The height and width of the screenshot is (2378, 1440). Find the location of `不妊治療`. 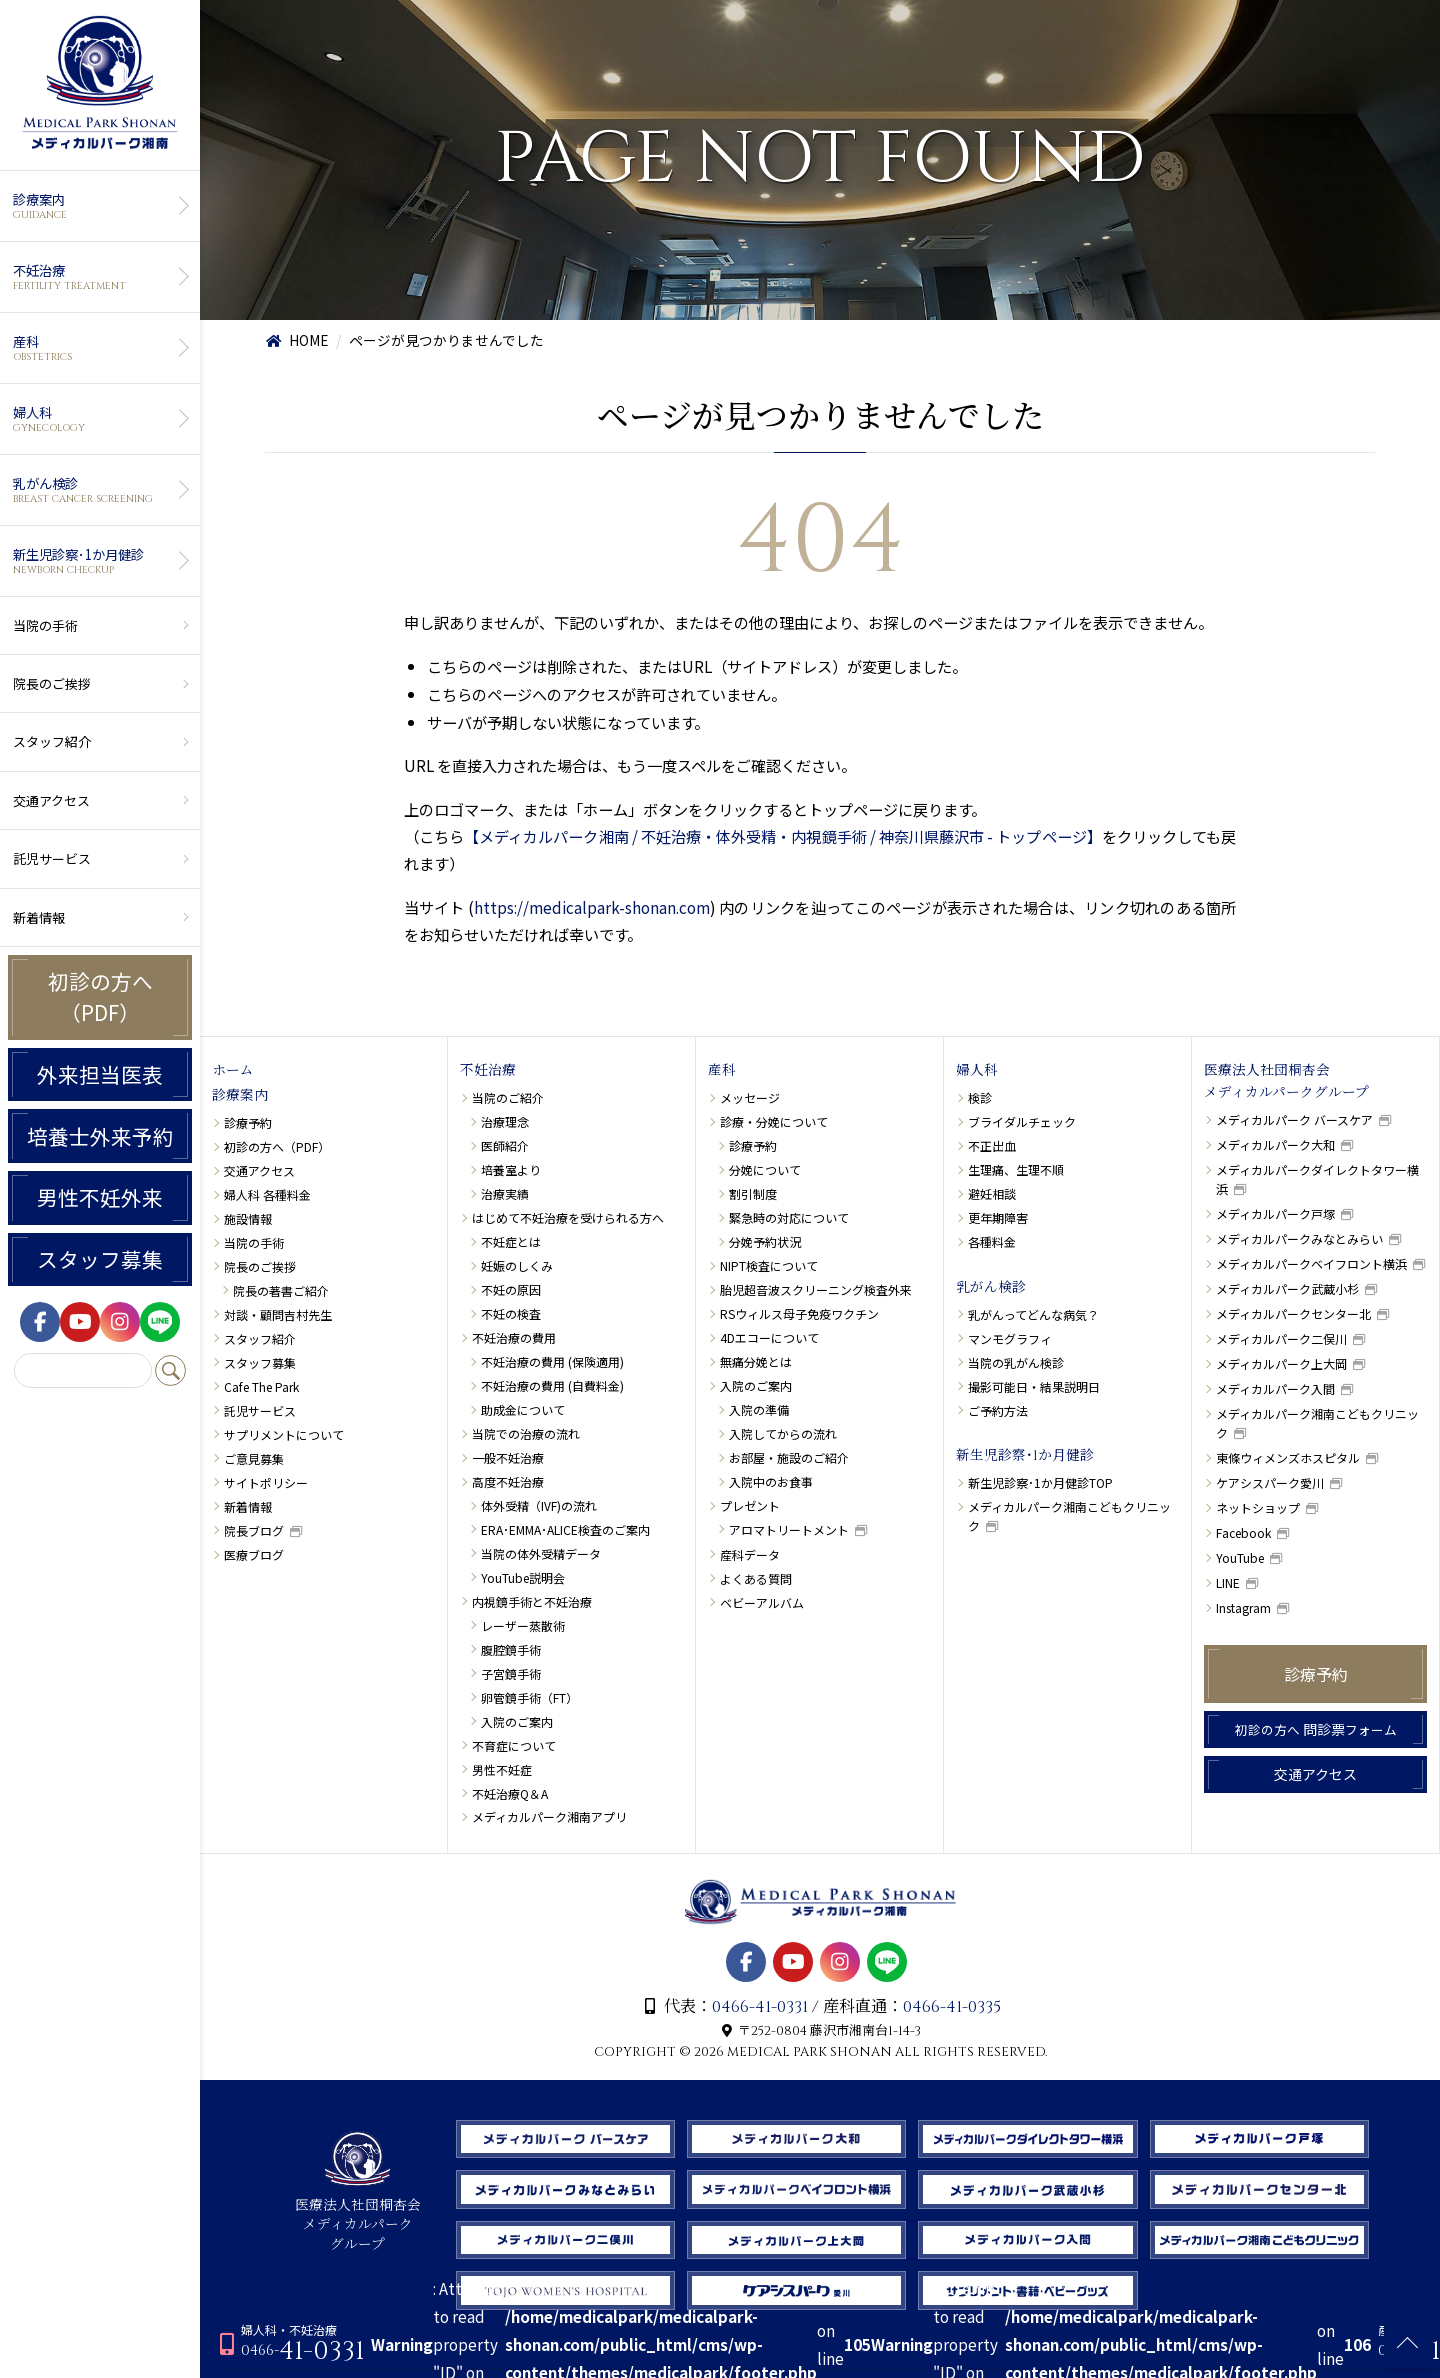

不妊治療 is located at coordinates (97, 277).